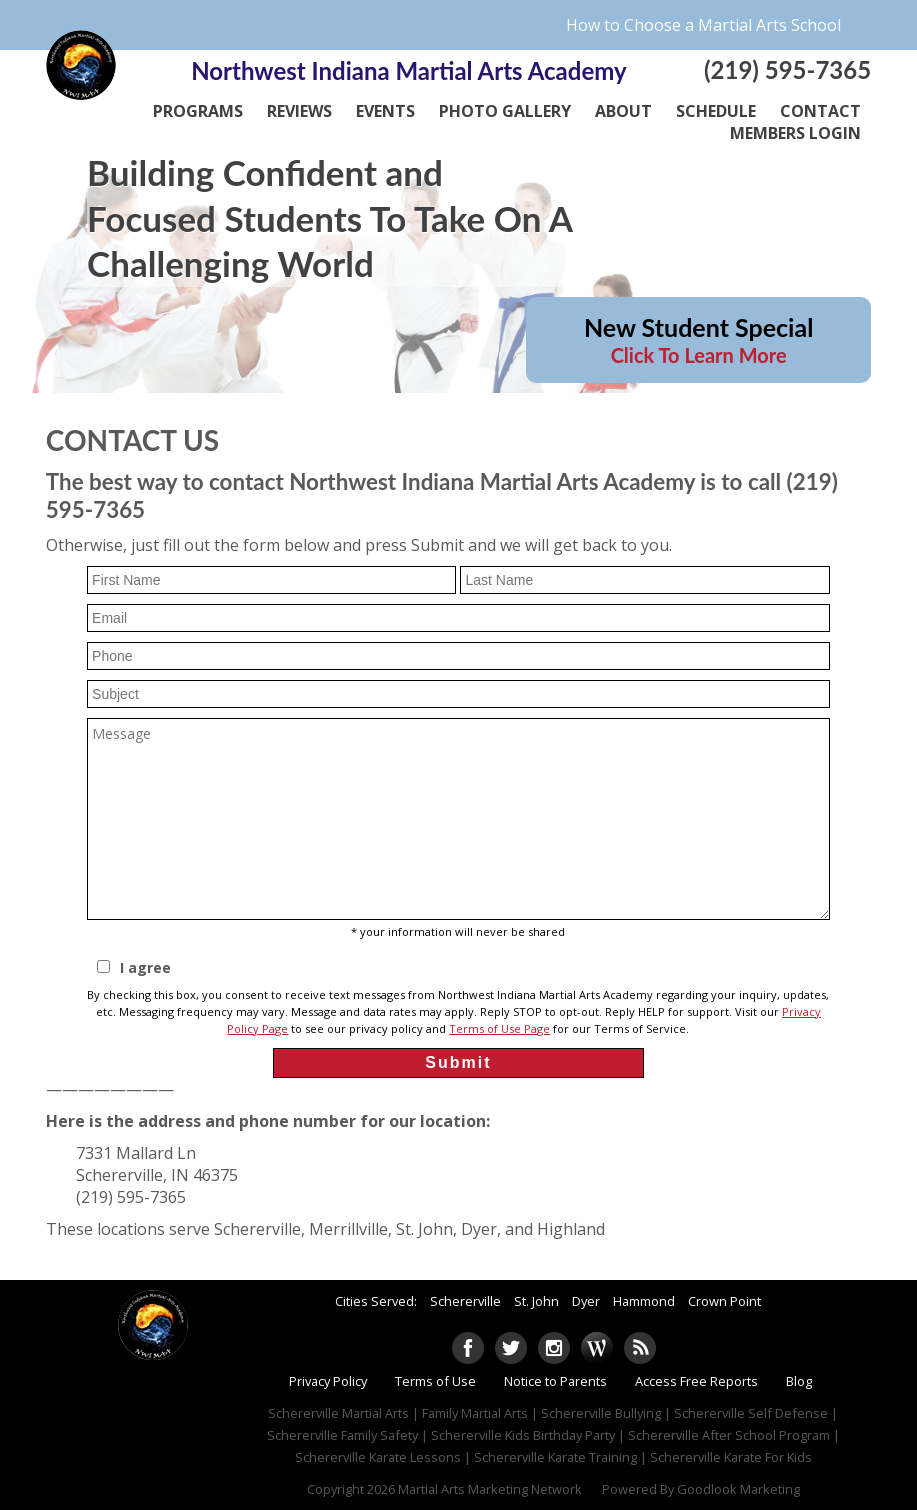 The height and width of the screenshot is (1510, 917). Describe the element at coordinates (490, 1489) in the screenshot. I see `Martial Arts Marketing Network` at that location.